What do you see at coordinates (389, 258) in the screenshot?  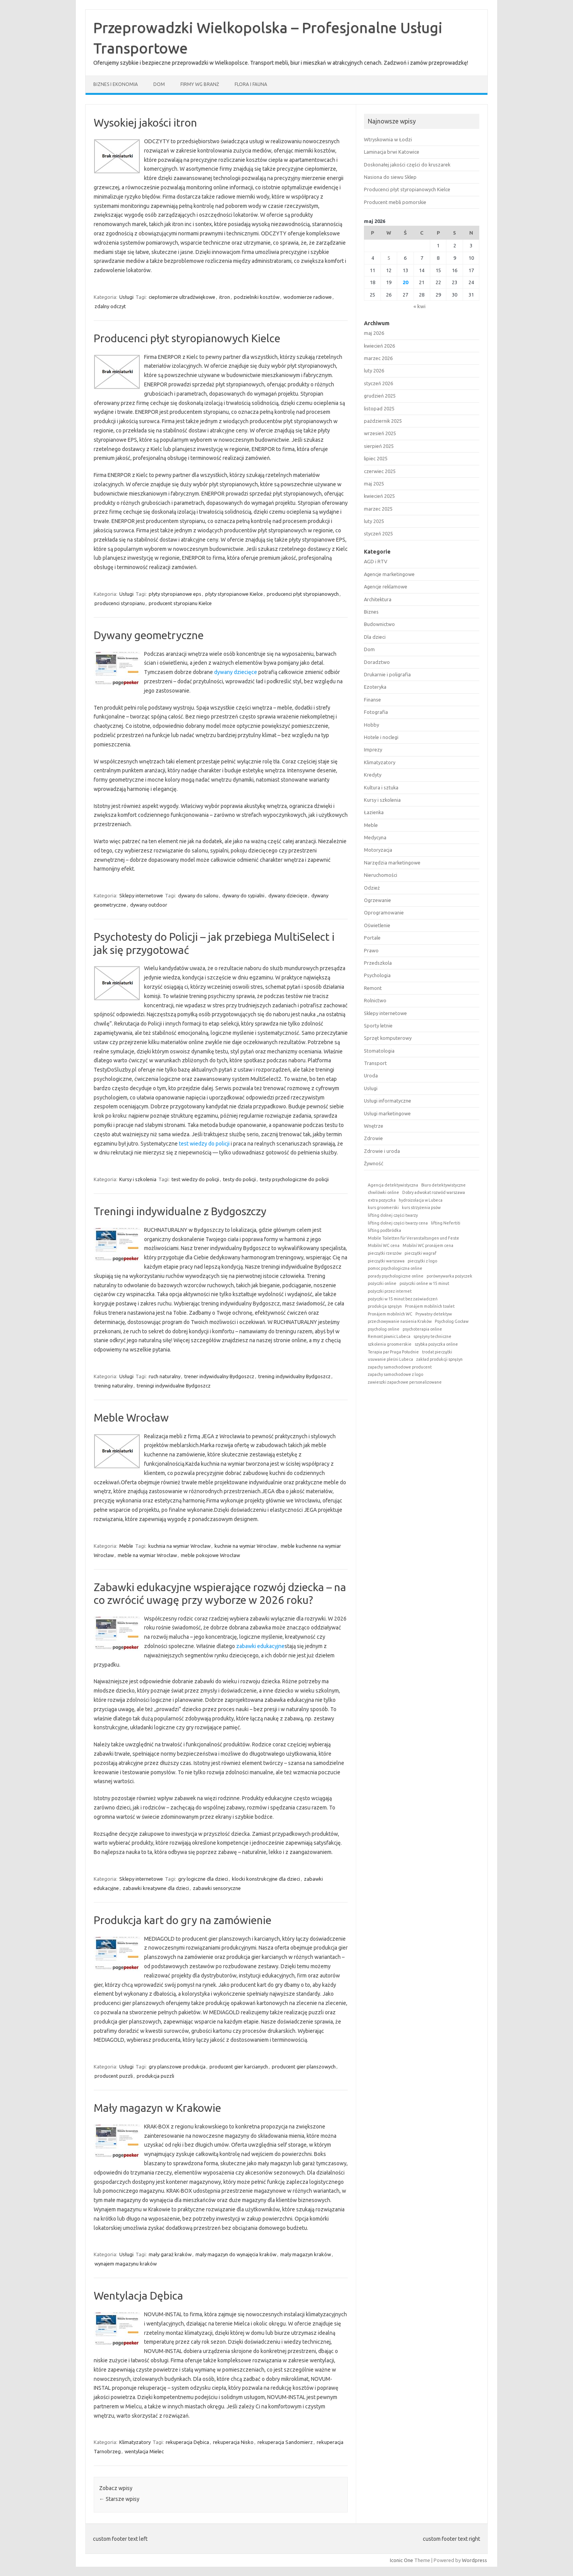 I see `5 [Wpisy opublikowane dnia 2026-05-05]` at bounding box center [389, 258].